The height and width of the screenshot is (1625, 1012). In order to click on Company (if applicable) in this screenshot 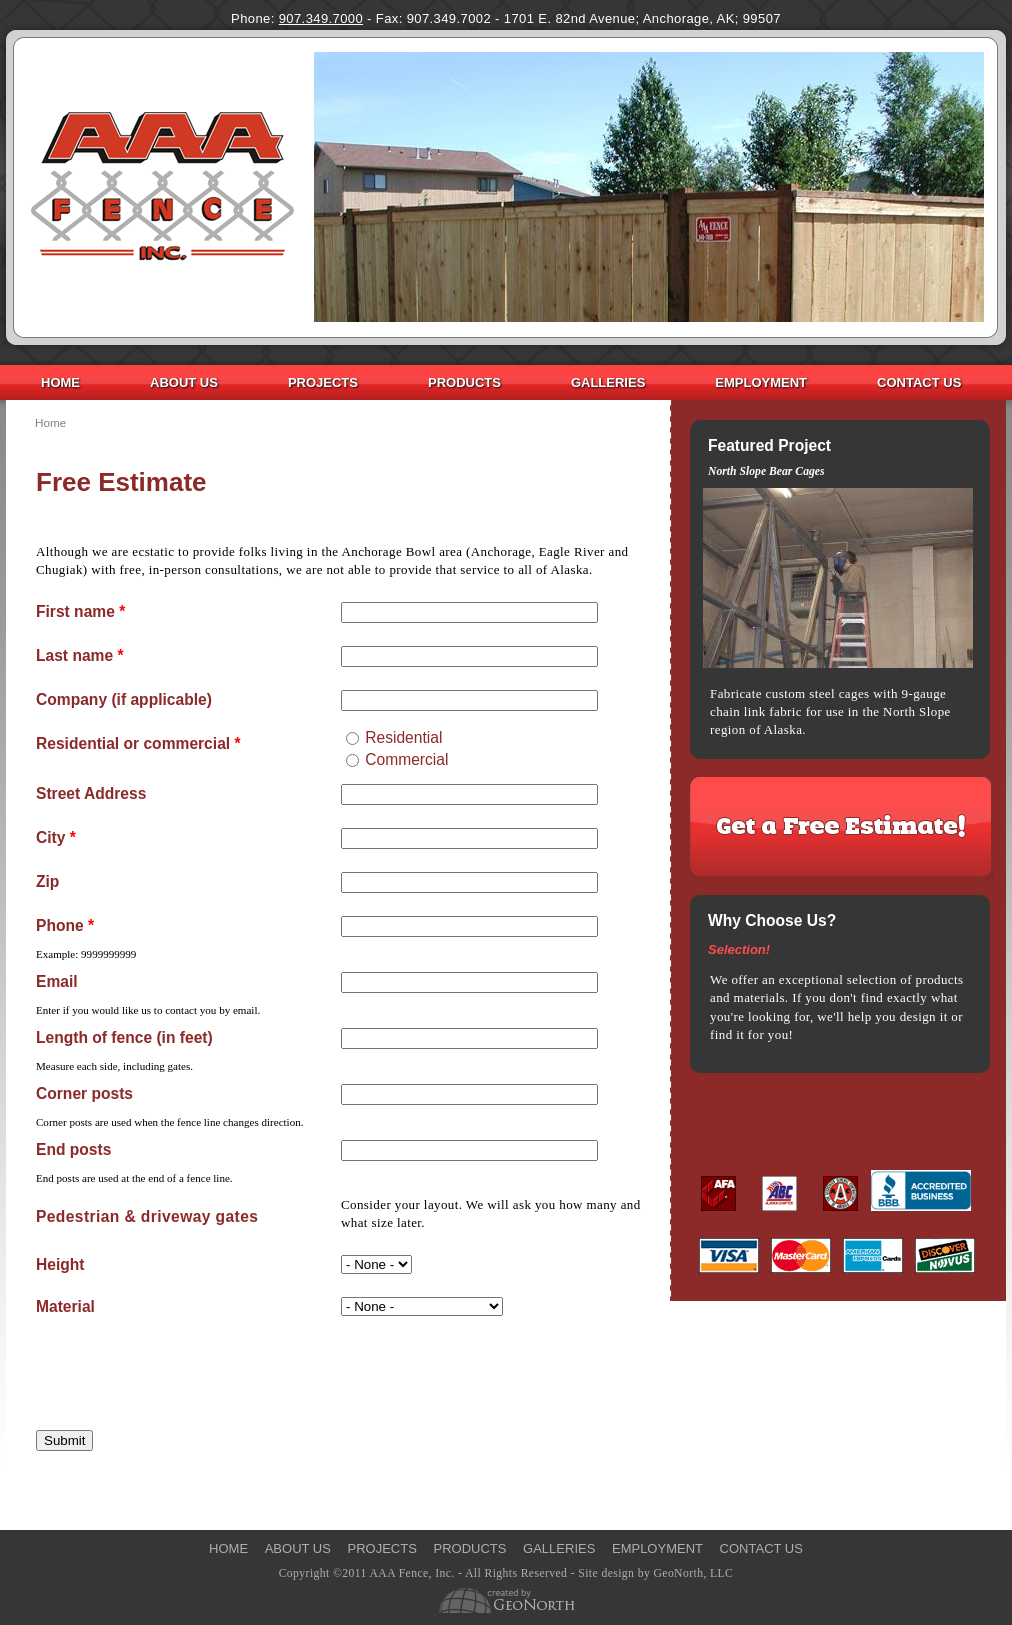, I will do `click(124, 700)`.